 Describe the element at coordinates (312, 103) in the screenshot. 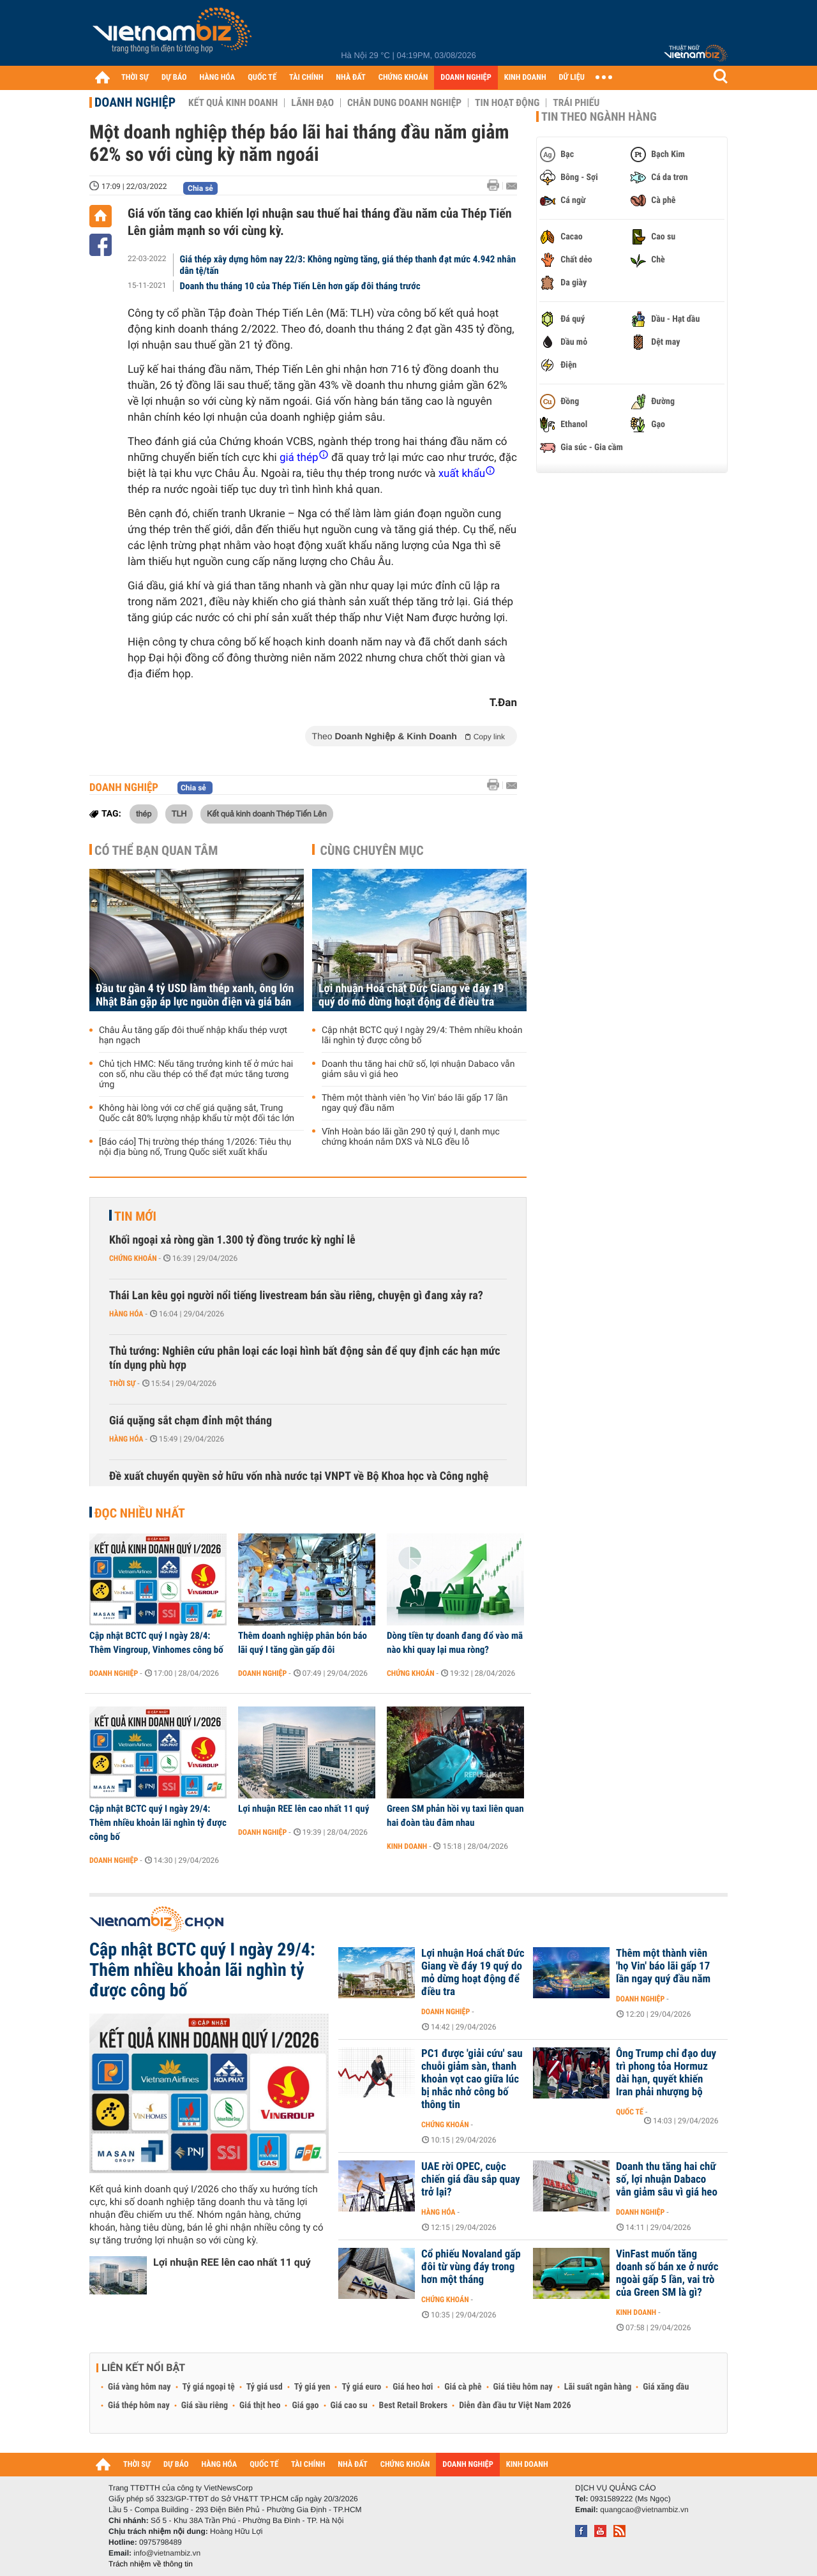

I see `Lãnh đạo` at that location.